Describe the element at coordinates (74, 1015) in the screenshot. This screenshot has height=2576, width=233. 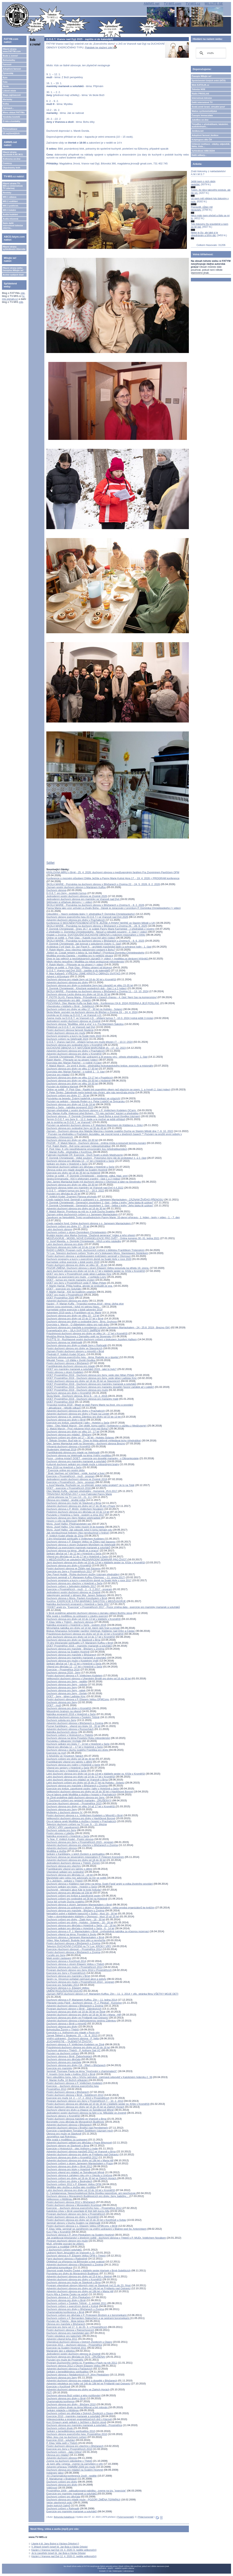
I see `Uvolnila se tři místa na D.O.E.T. ve Vranově n.D.` at that location.